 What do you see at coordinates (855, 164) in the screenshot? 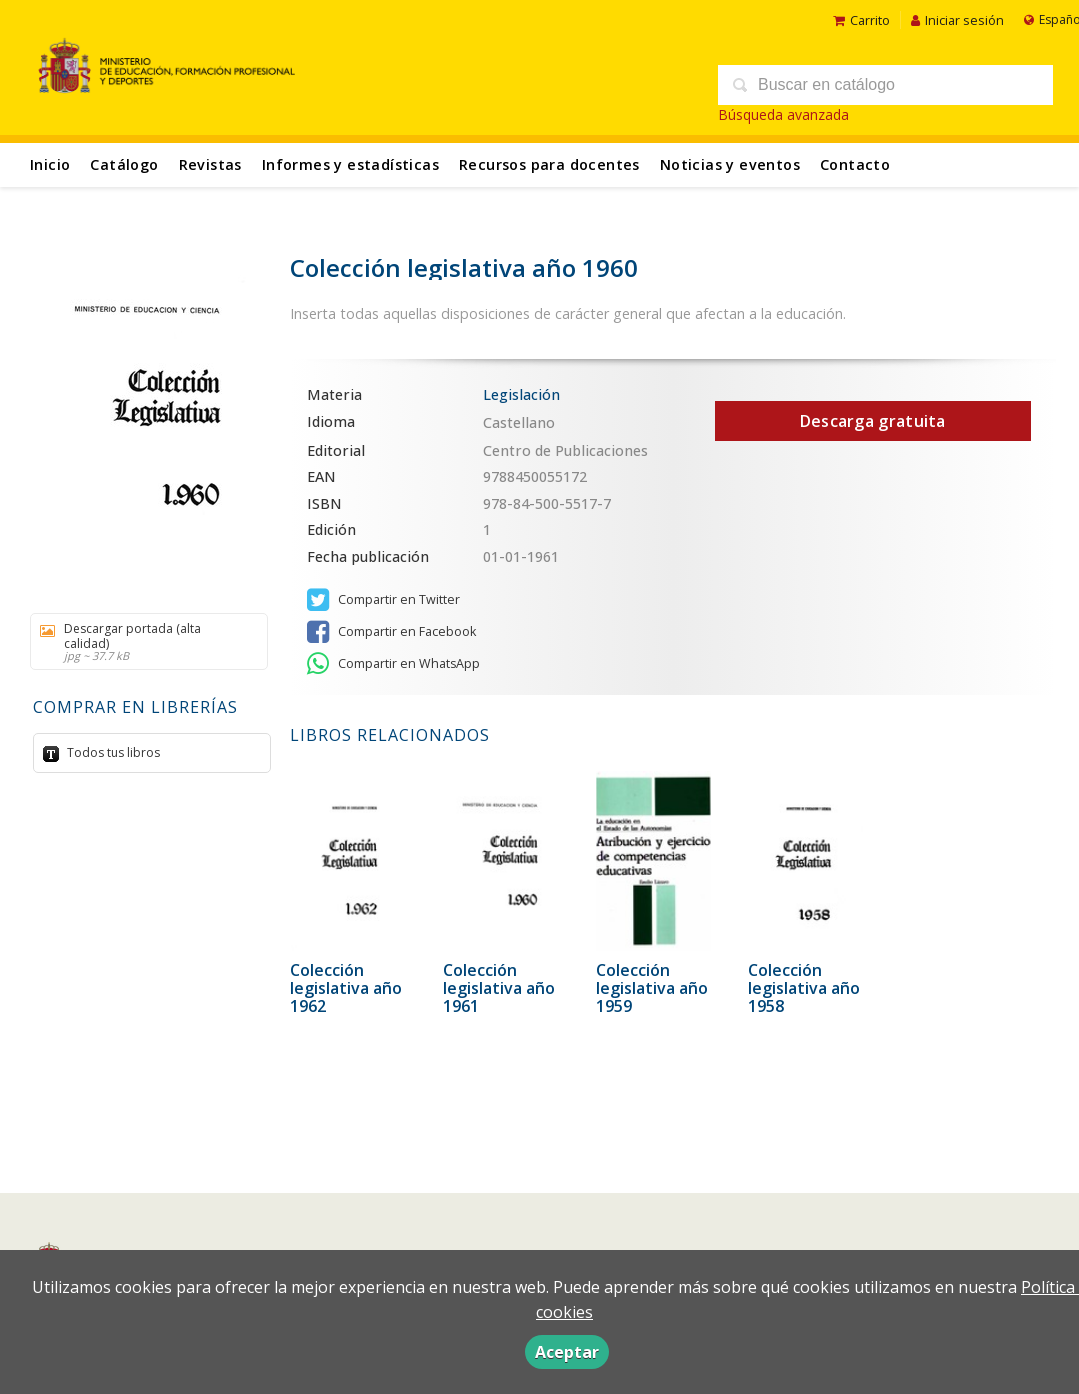
I see `Contacto` at bounding box center [855, 164].